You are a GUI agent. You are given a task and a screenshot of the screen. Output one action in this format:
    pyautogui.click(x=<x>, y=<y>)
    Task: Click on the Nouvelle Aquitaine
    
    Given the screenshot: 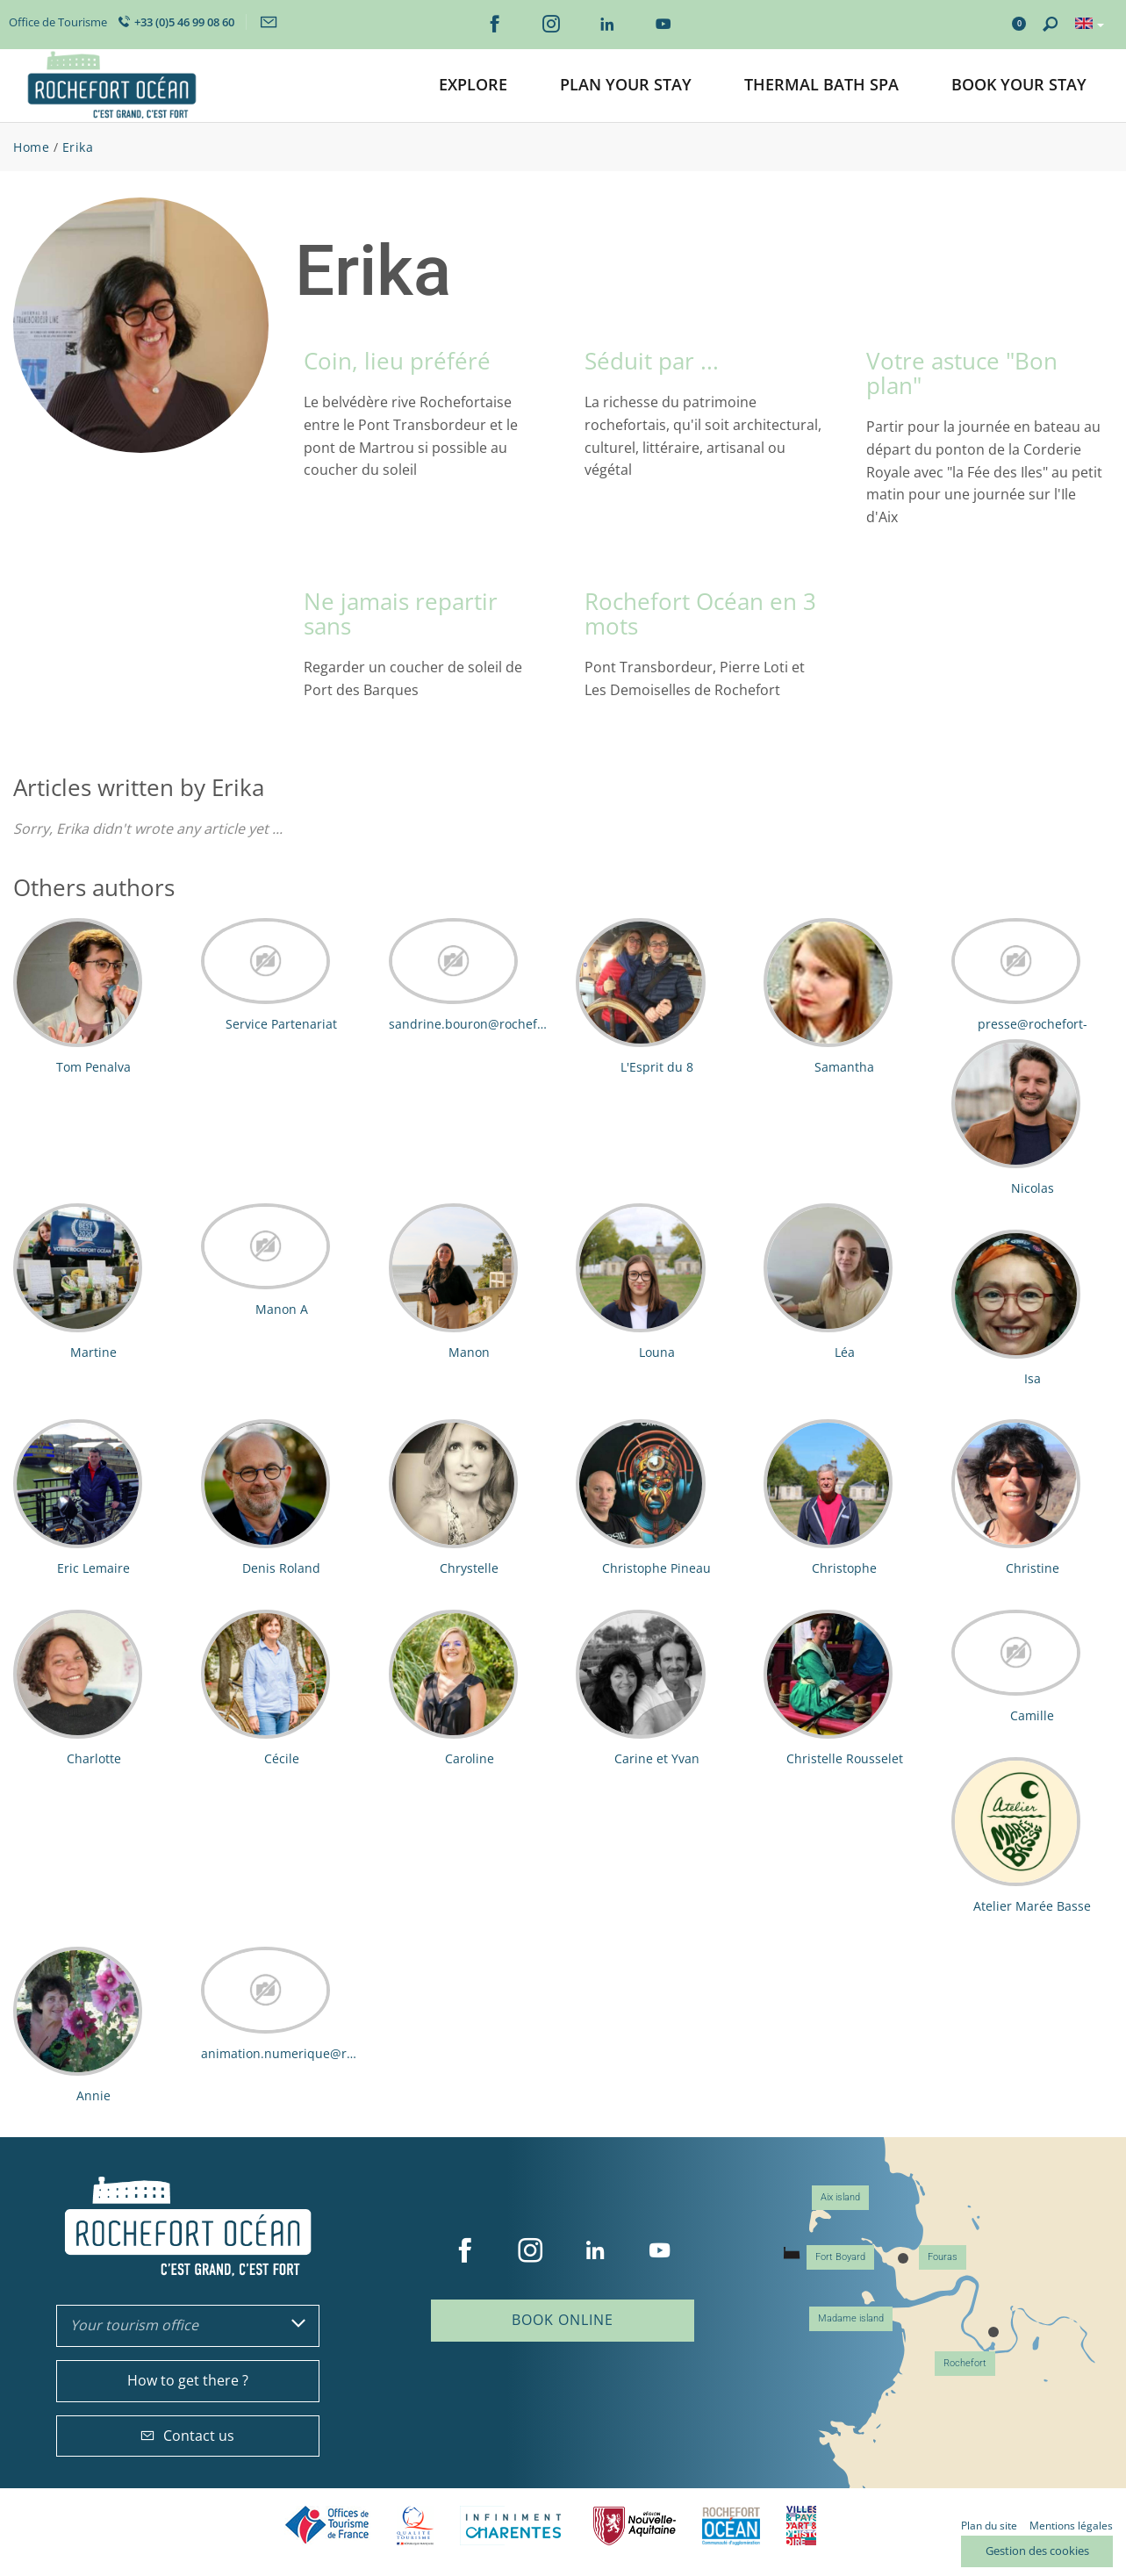 What is the action you would take?
    pyautogui.click(x=634, y=2525)
    